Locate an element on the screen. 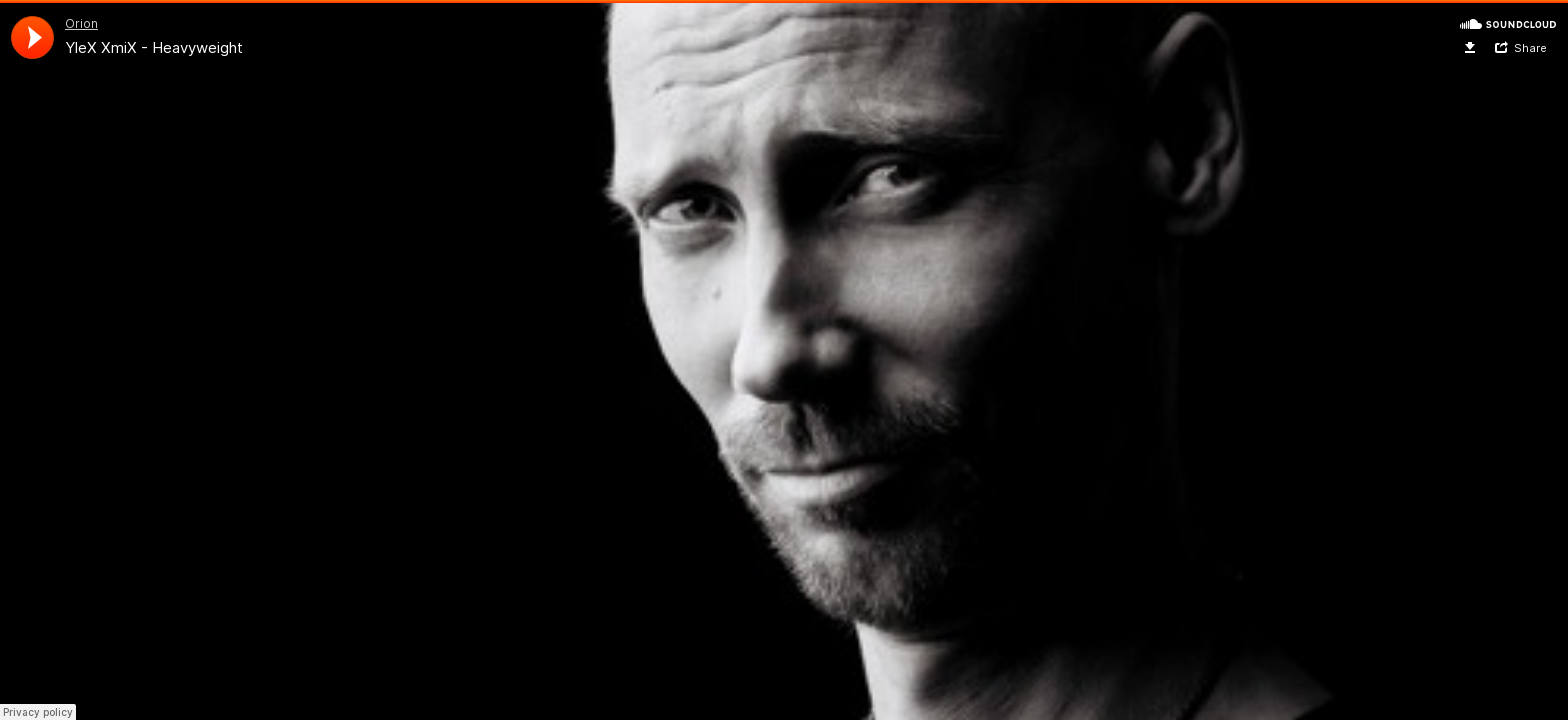 The width and height of the screenshot is (1568, 720). Share is located at coordinates (1530, 48).